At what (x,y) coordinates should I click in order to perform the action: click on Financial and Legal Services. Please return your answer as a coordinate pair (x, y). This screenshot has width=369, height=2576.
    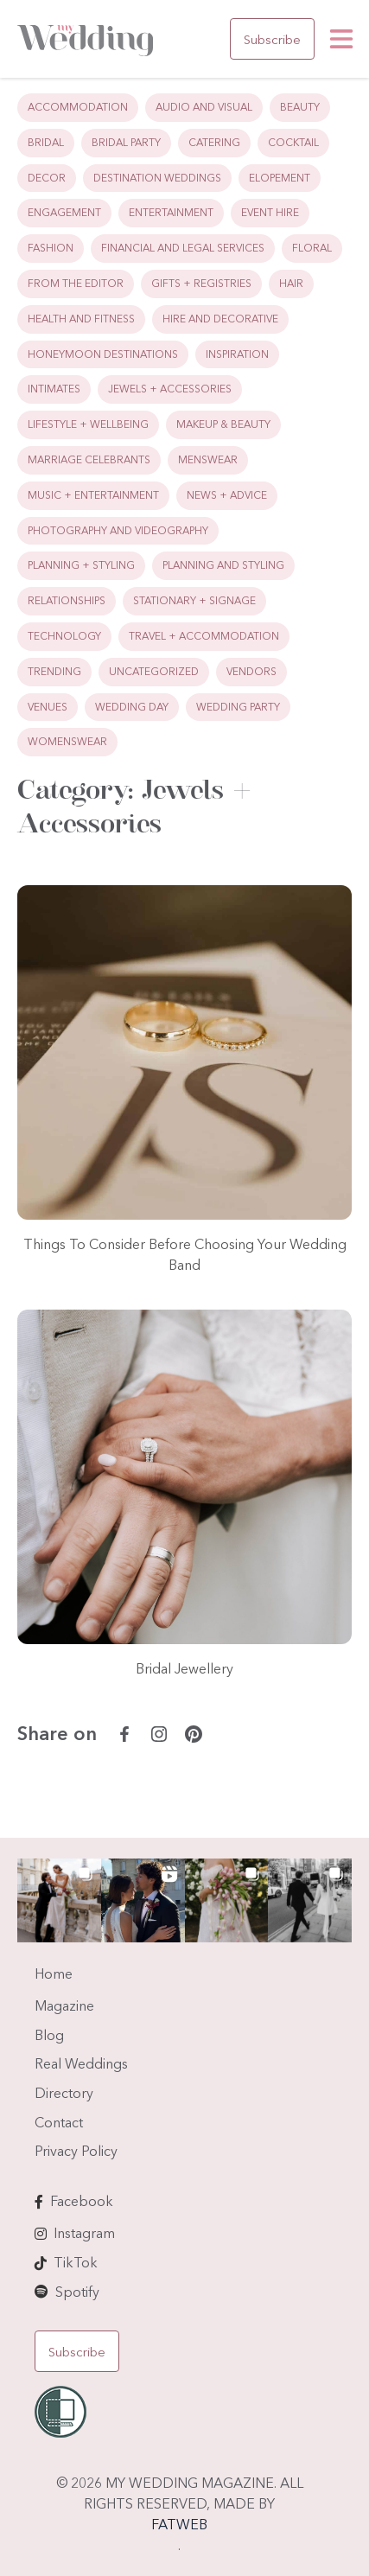
    Looking at the image, I should click on (182, 247).